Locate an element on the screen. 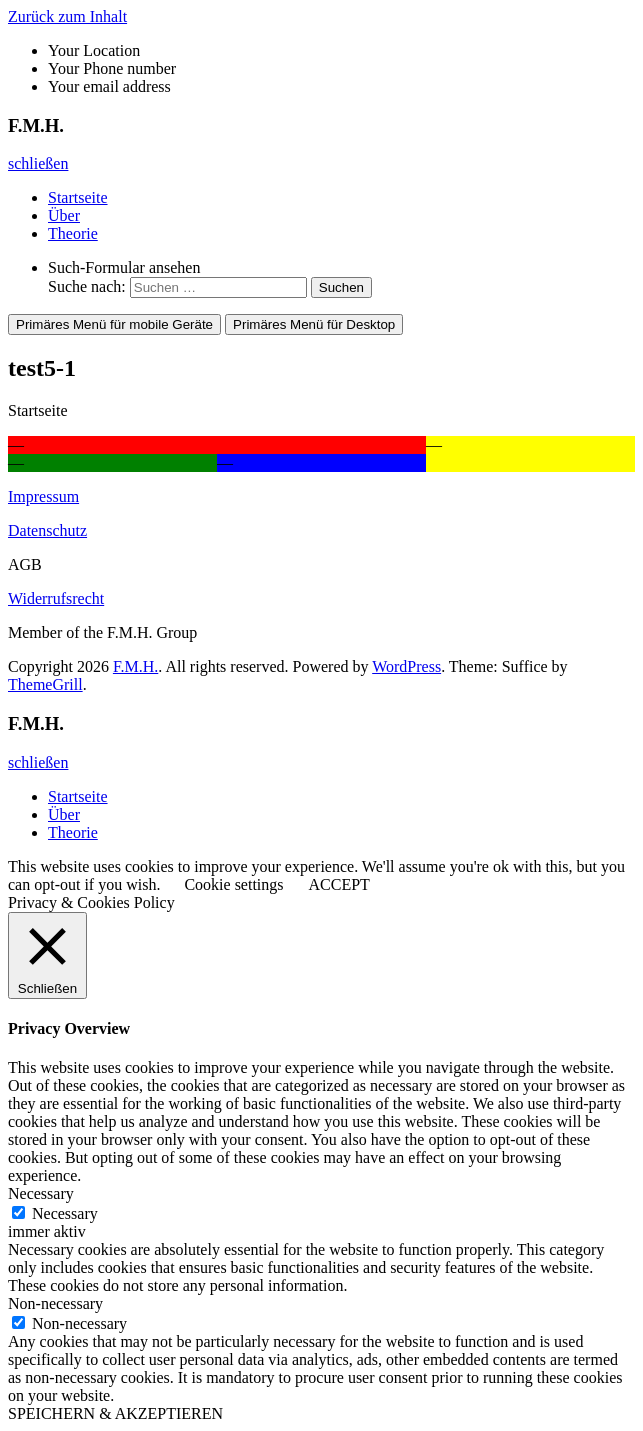  SPEICHERN & AKZEPTIEREN [button] is located at coordinates (115, 1413).